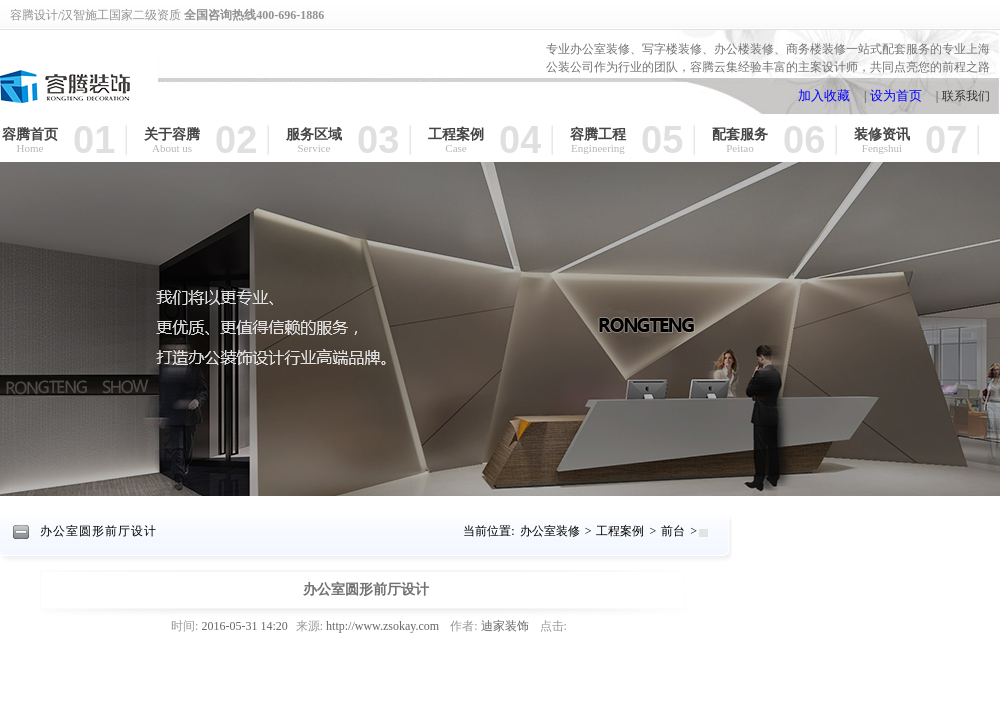  I want to click on Engineering, so click(598, 148).